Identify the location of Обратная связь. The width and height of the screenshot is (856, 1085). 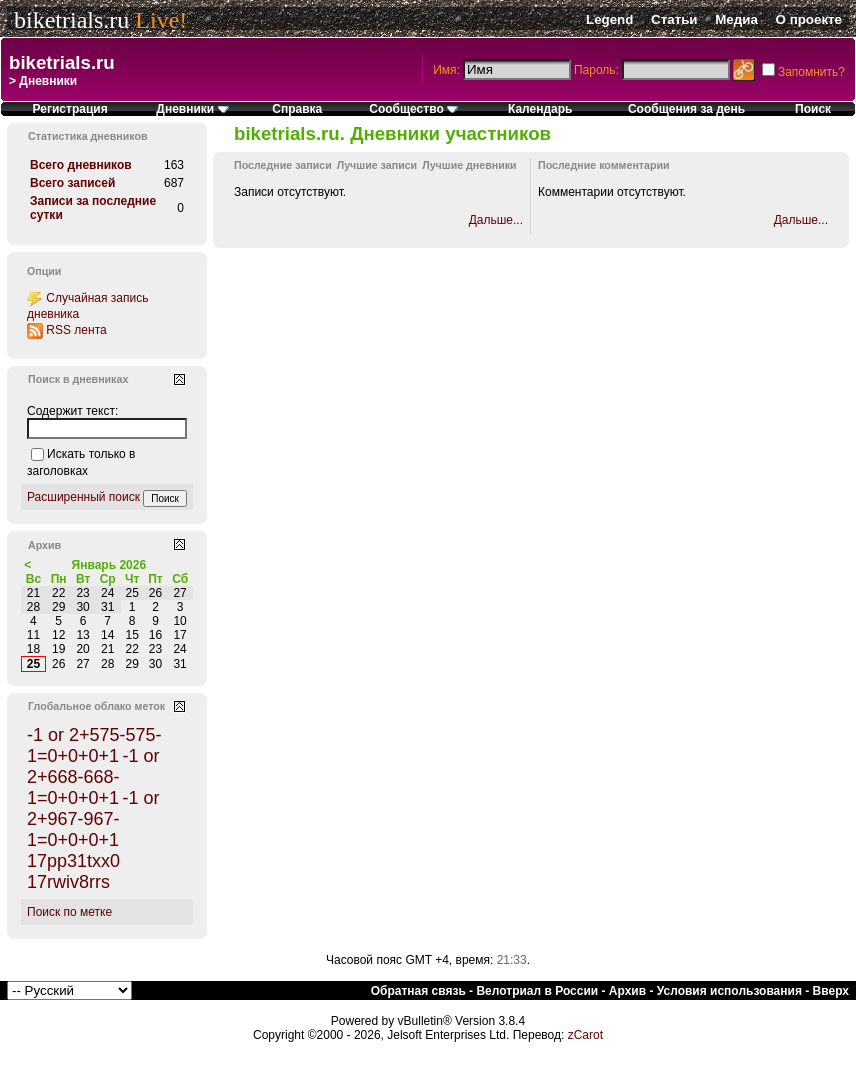
(418, 991).